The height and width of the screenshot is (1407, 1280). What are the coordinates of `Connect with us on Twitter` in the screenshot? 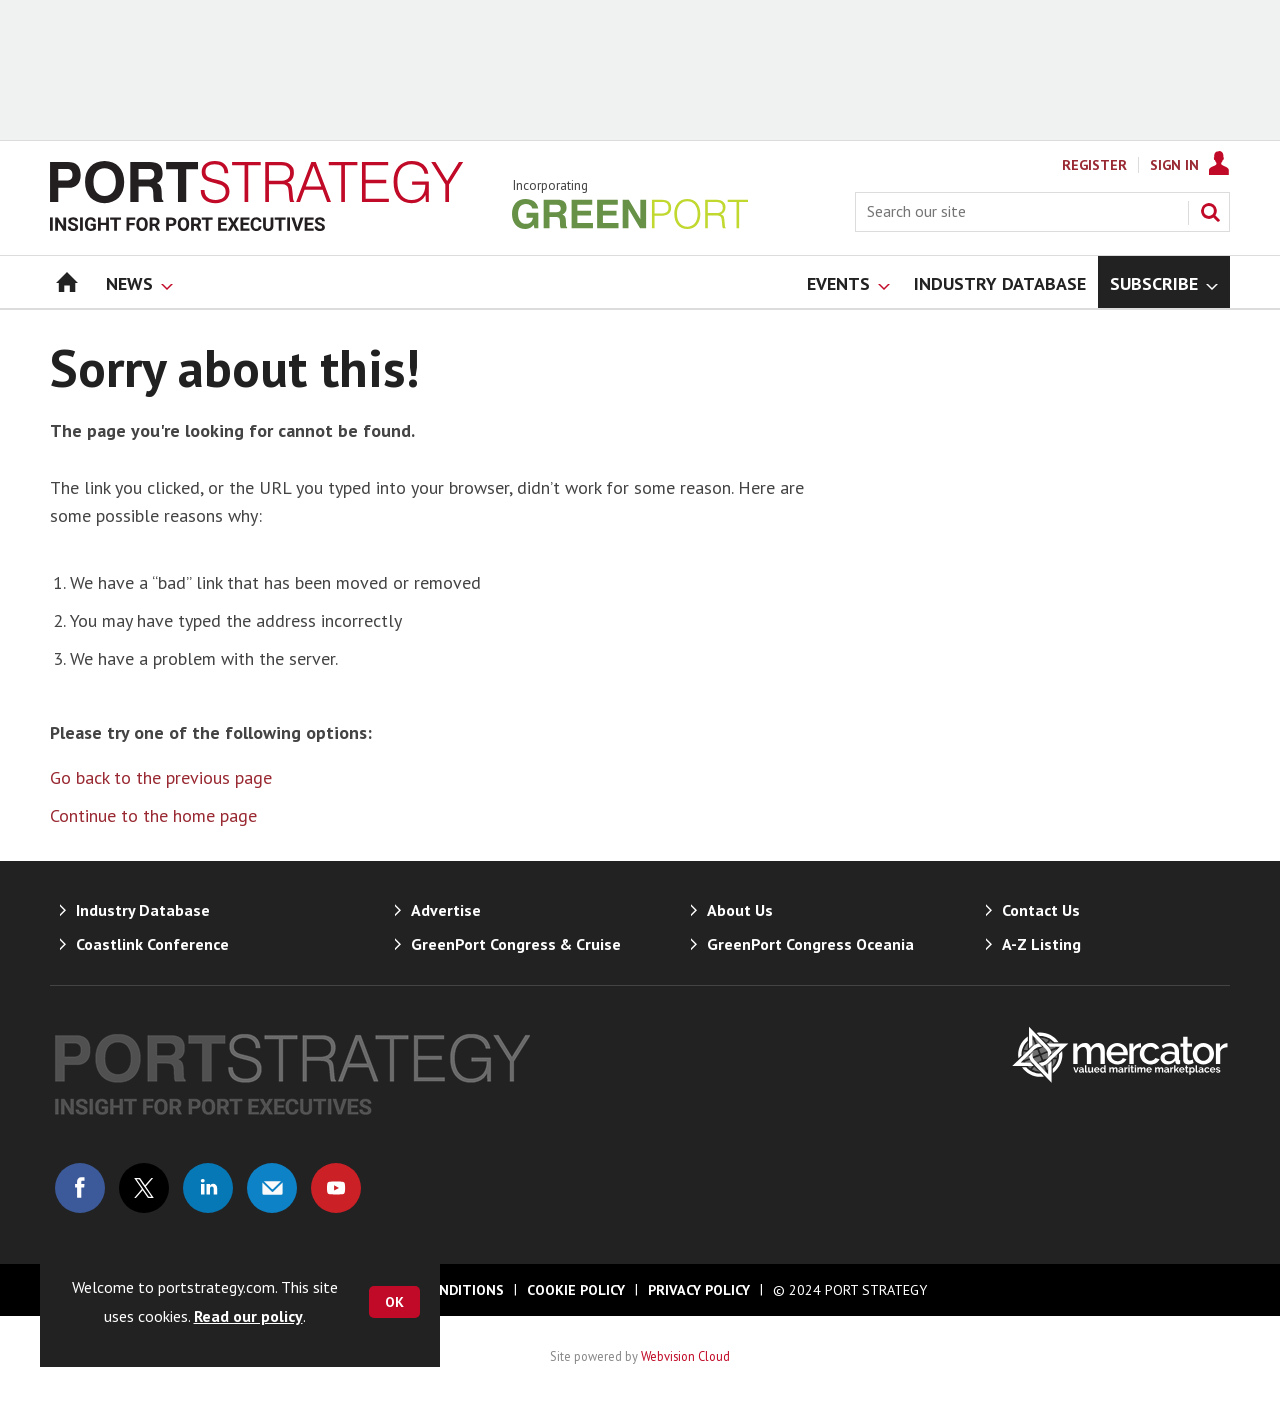 It's located at (144, 1188).